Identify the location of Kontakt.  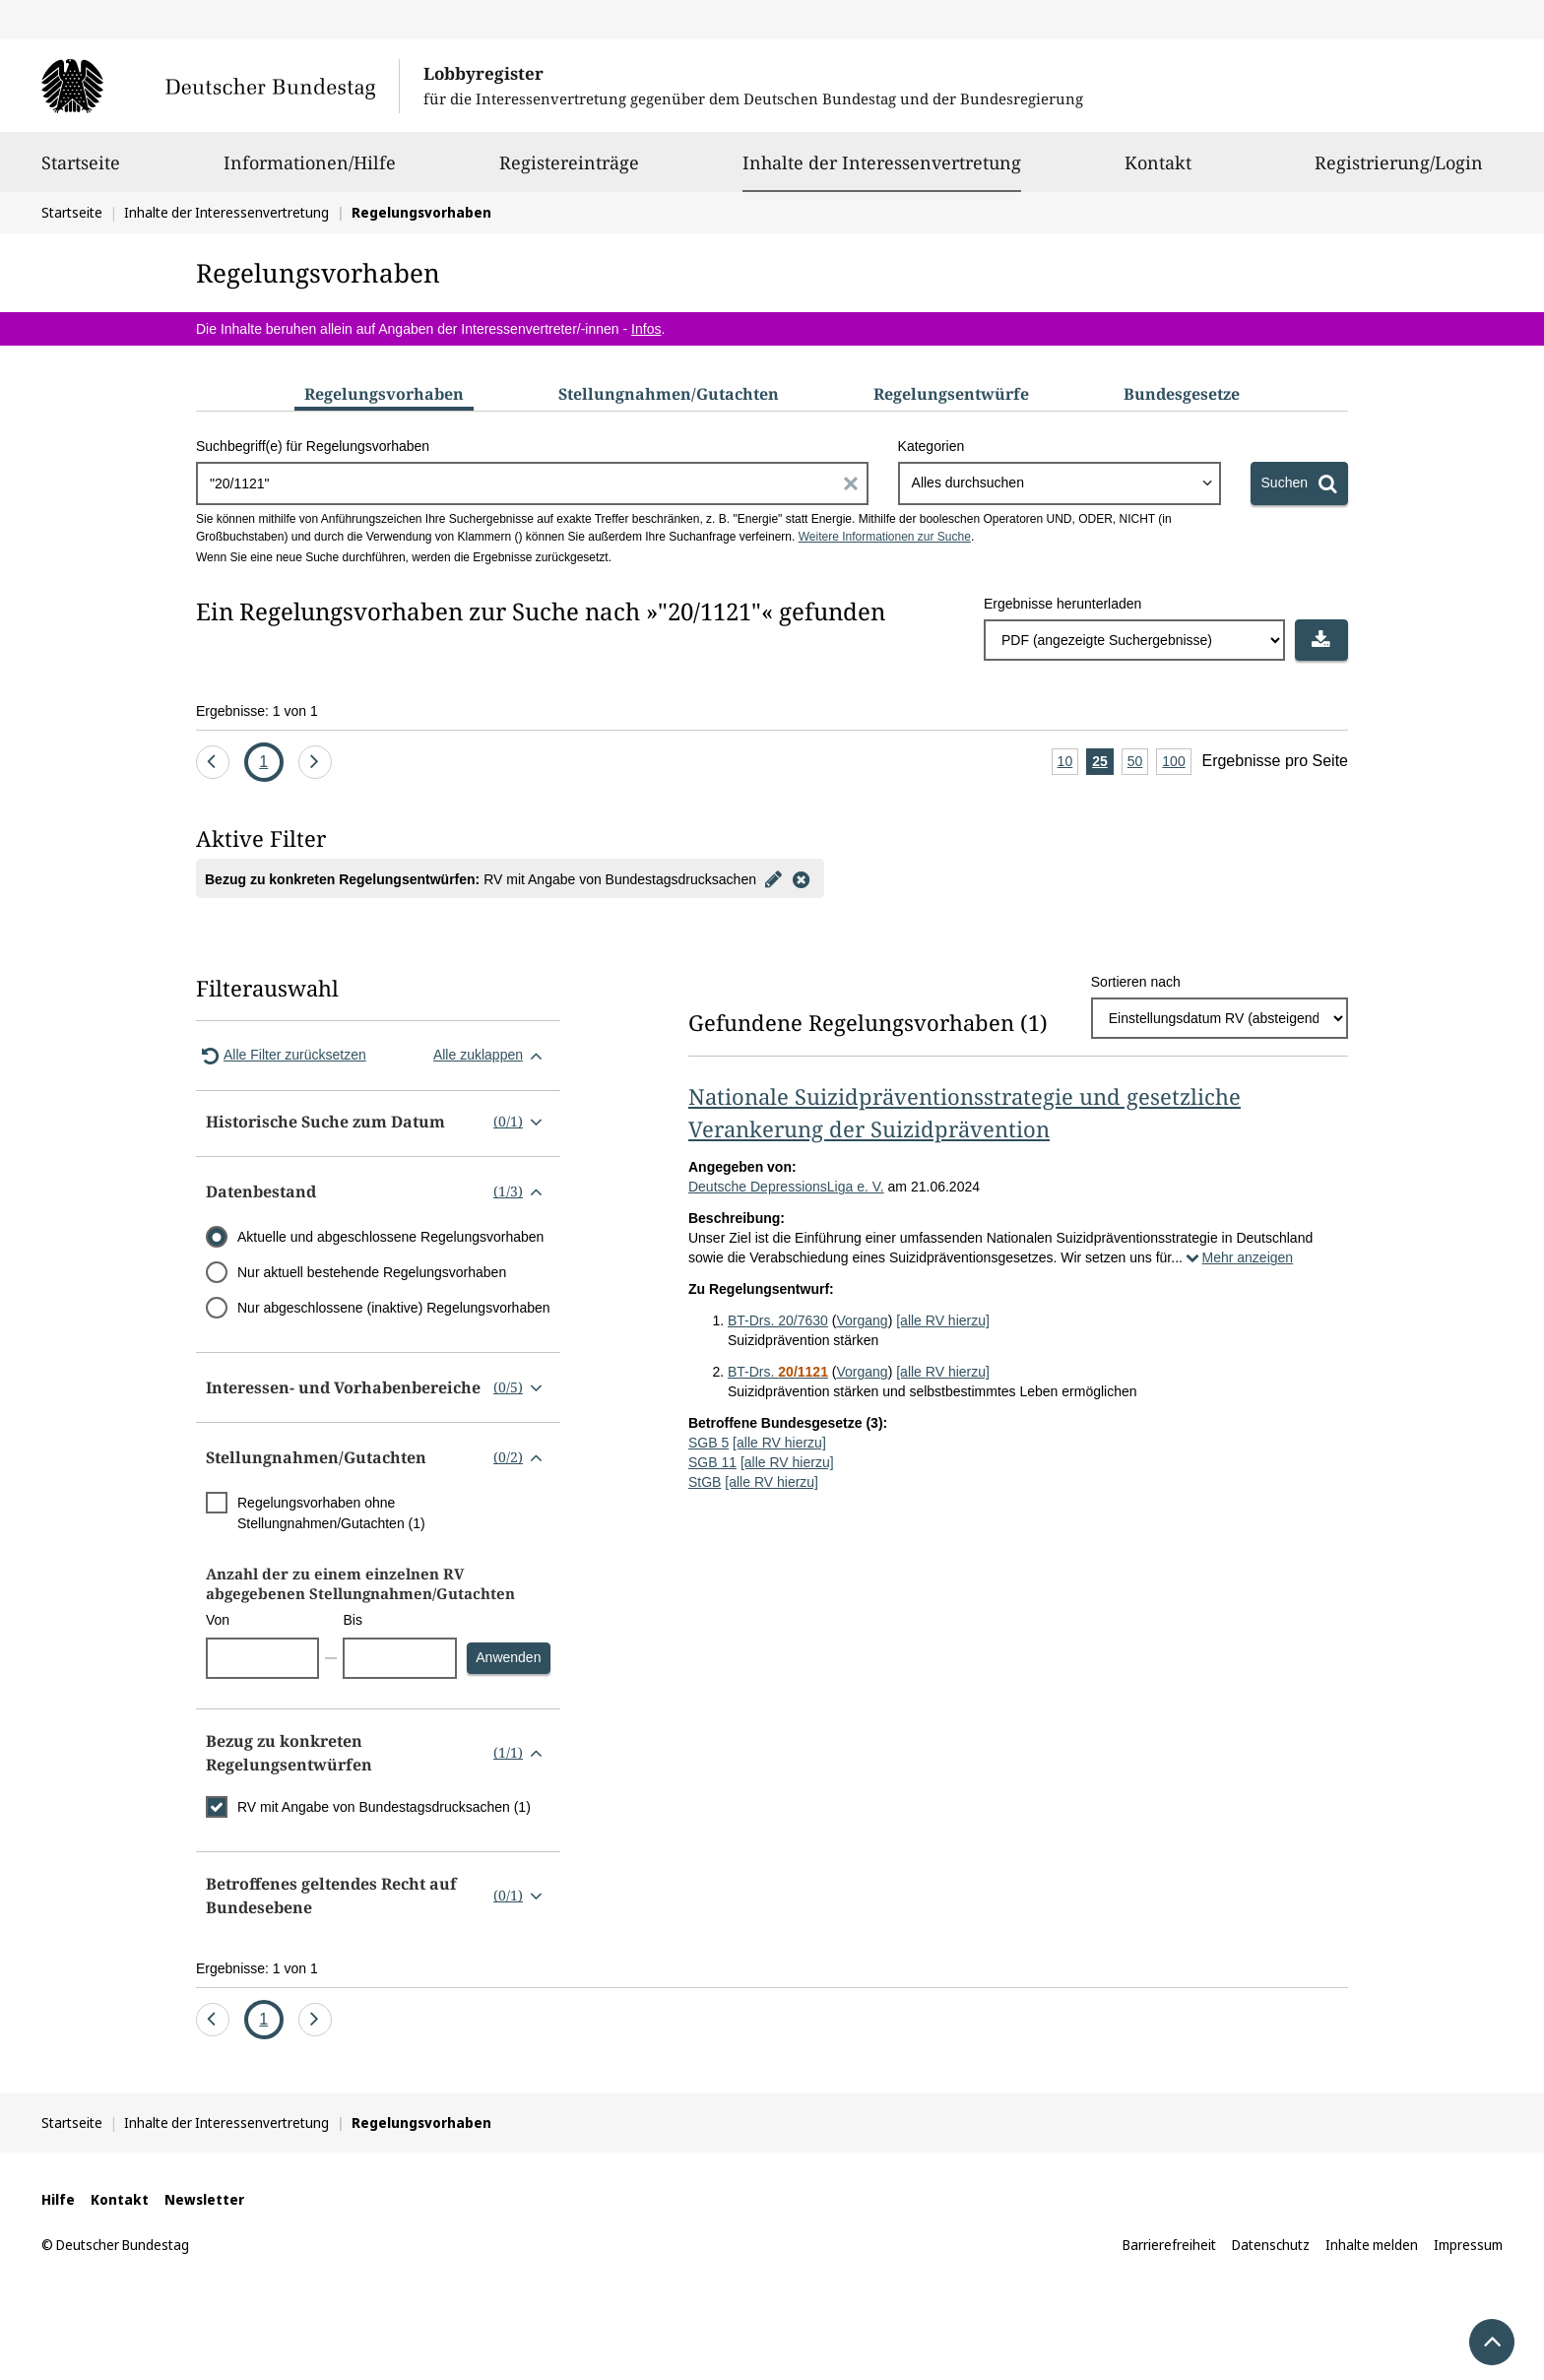
(1158, 171).